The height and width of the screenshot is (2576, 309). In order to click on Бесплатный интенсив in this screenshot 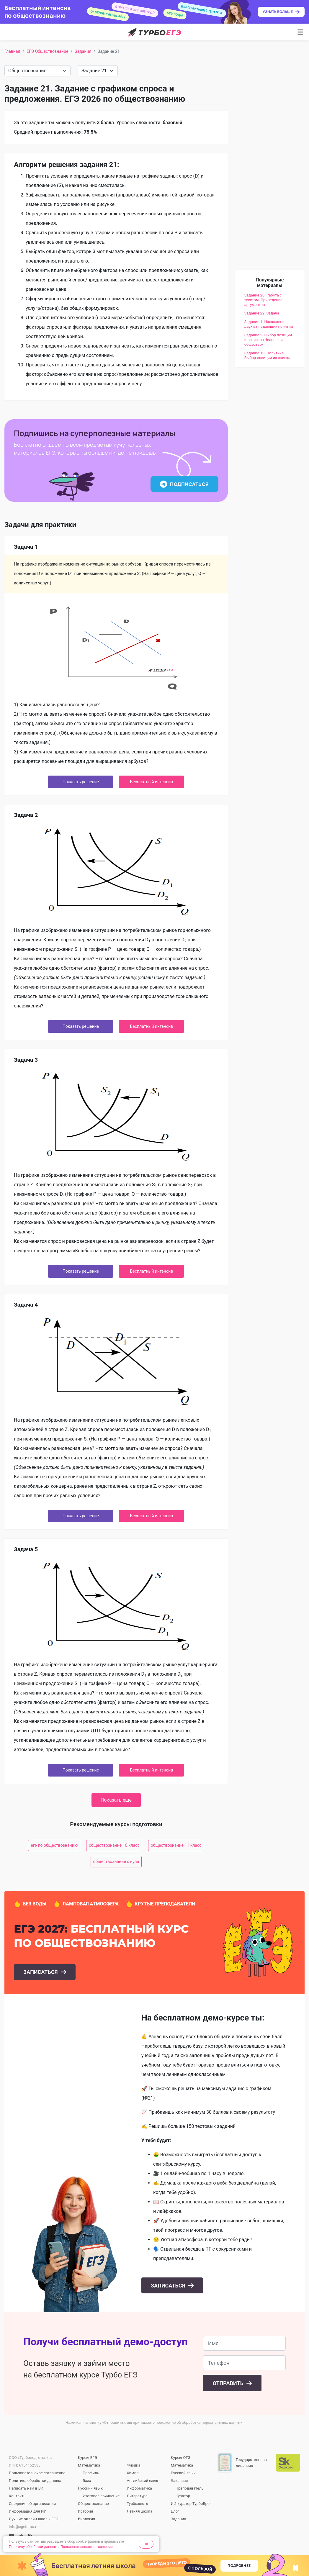, I will do `click(151, 781)`.